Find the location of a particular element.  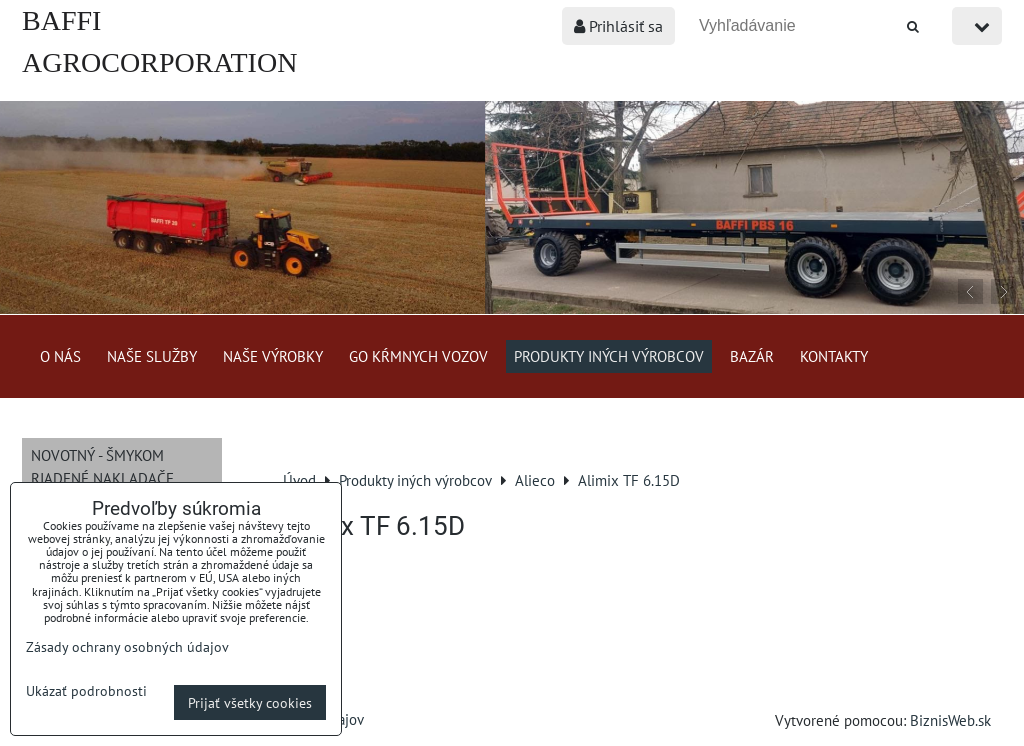

Zásady ochrany osobných údajov is located at coordinates (127, 646).